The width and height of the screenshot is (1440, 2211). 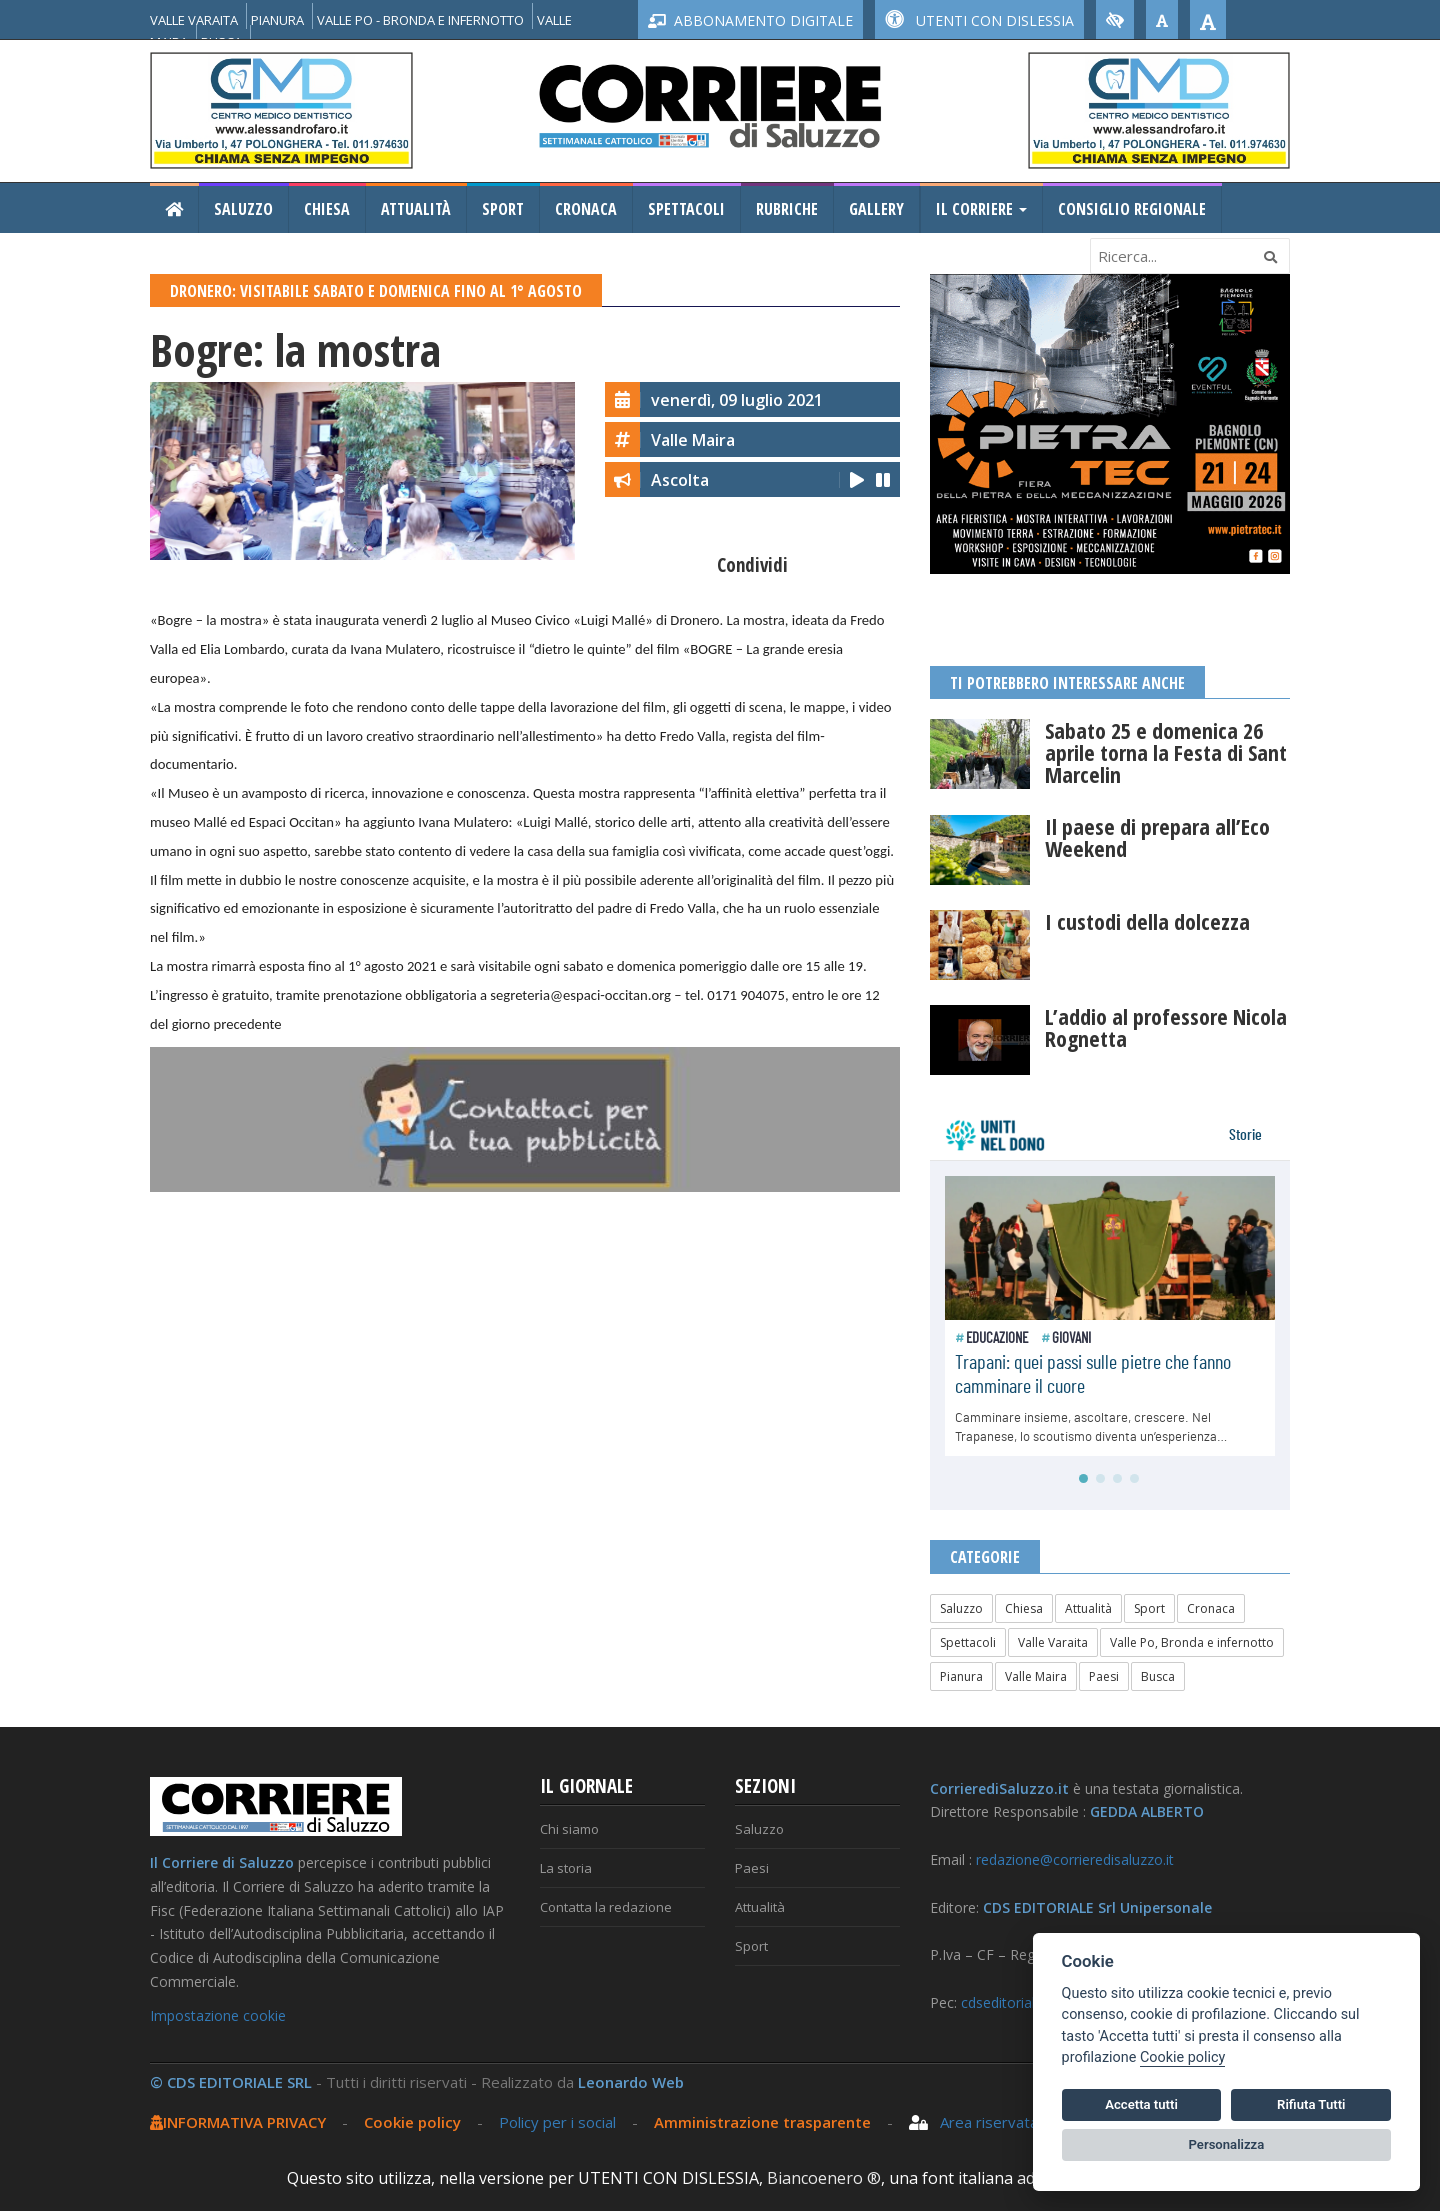 What do you see at coordinates (787, 209) in the screenshot?
I see `Rubriche` at bounding box center [787, 209].